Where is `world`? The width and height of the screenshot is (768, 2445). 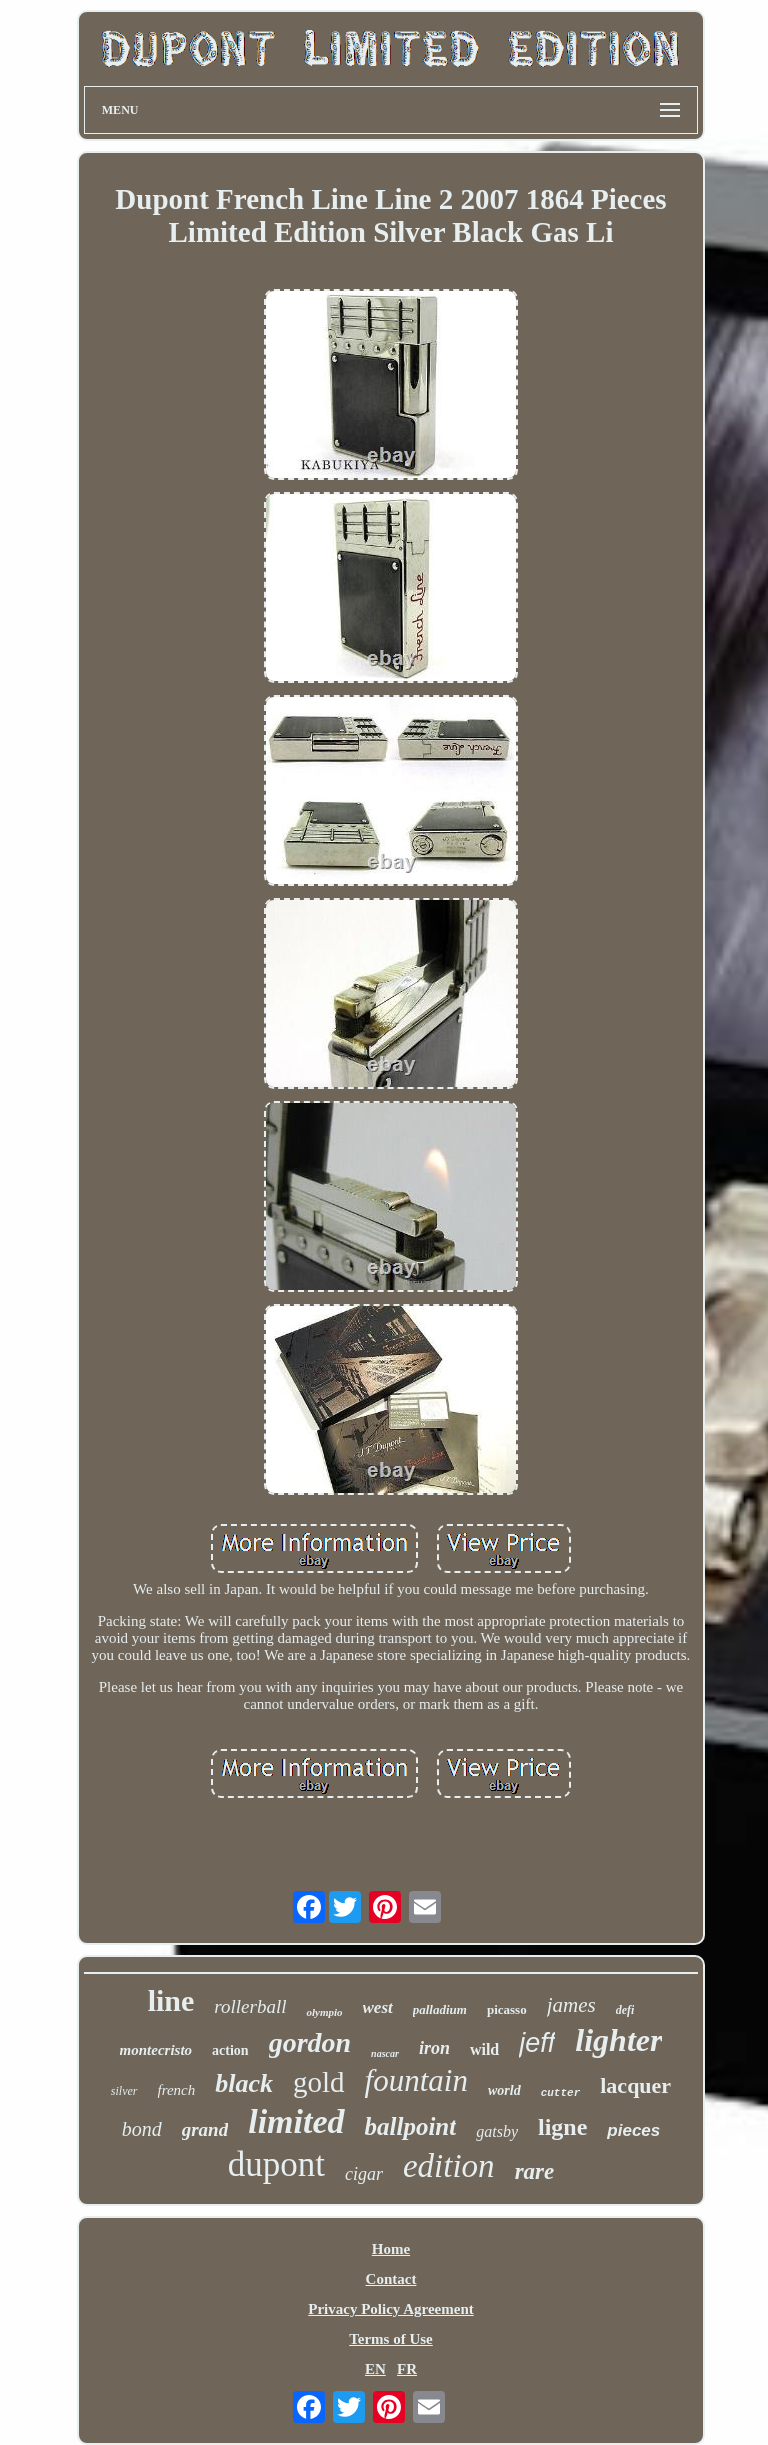
world is located at coordinates (504, 2090).